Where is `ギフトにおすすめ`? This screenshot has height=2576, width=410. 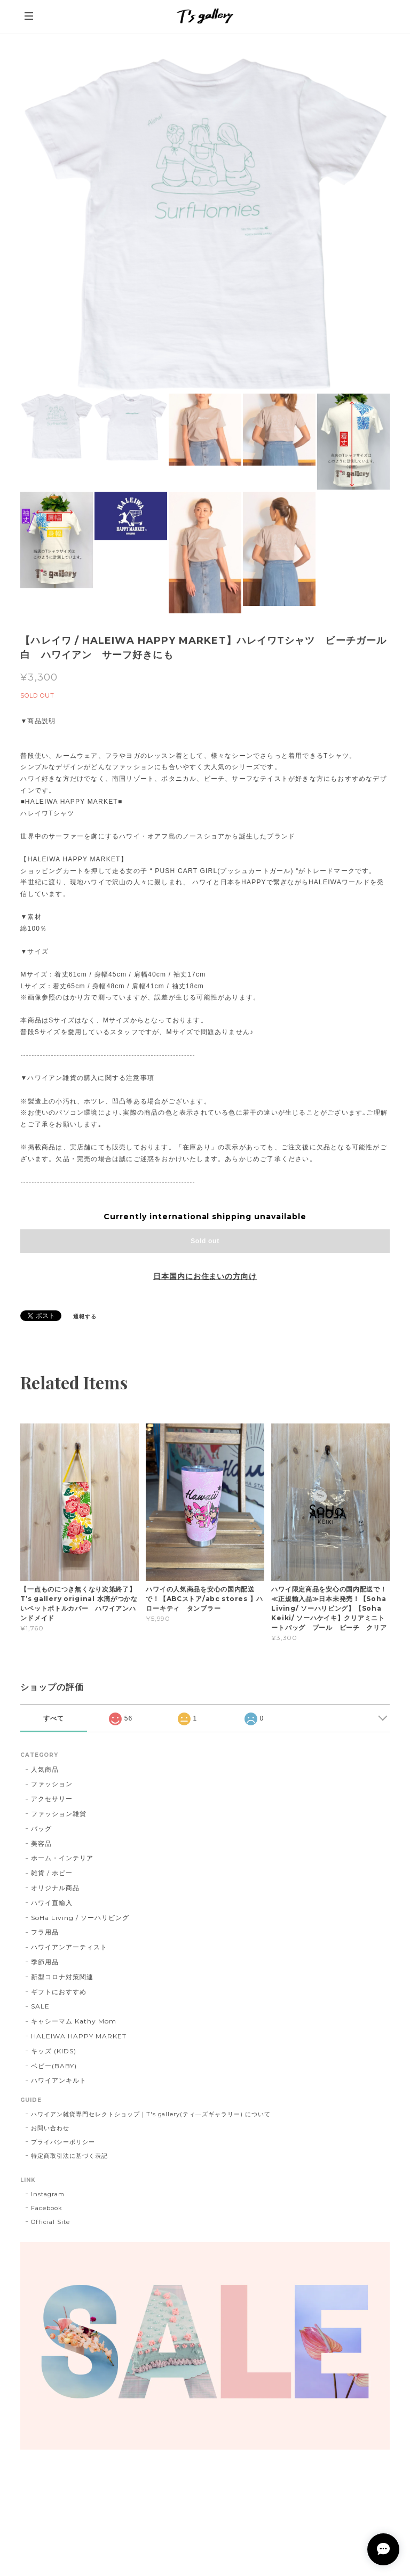 ギフトにおすすめ is located at coordinates (58, 1992).